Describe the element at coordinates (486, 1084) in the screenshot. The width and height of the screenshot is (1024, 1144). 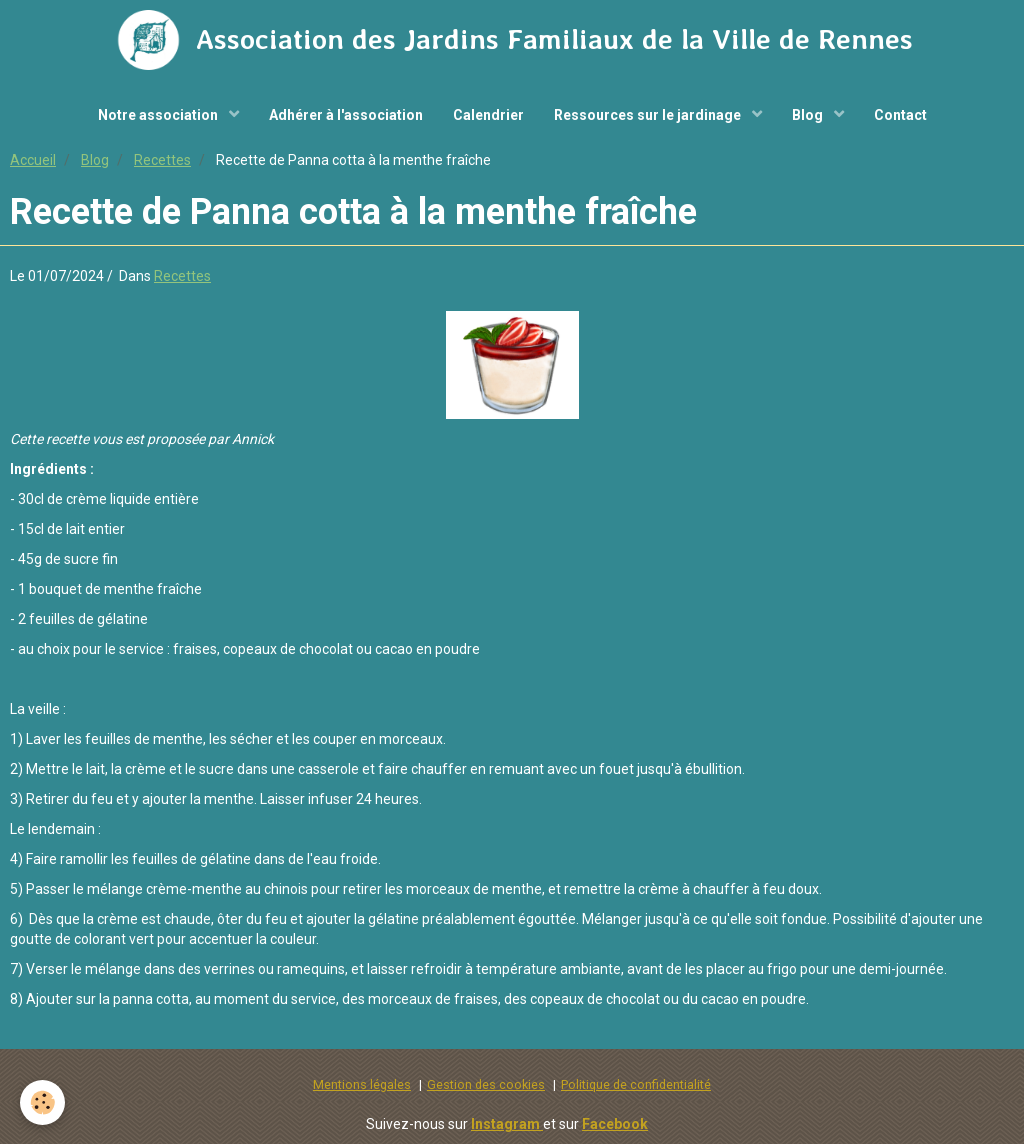
I see `Gestion des cookies` at that location.